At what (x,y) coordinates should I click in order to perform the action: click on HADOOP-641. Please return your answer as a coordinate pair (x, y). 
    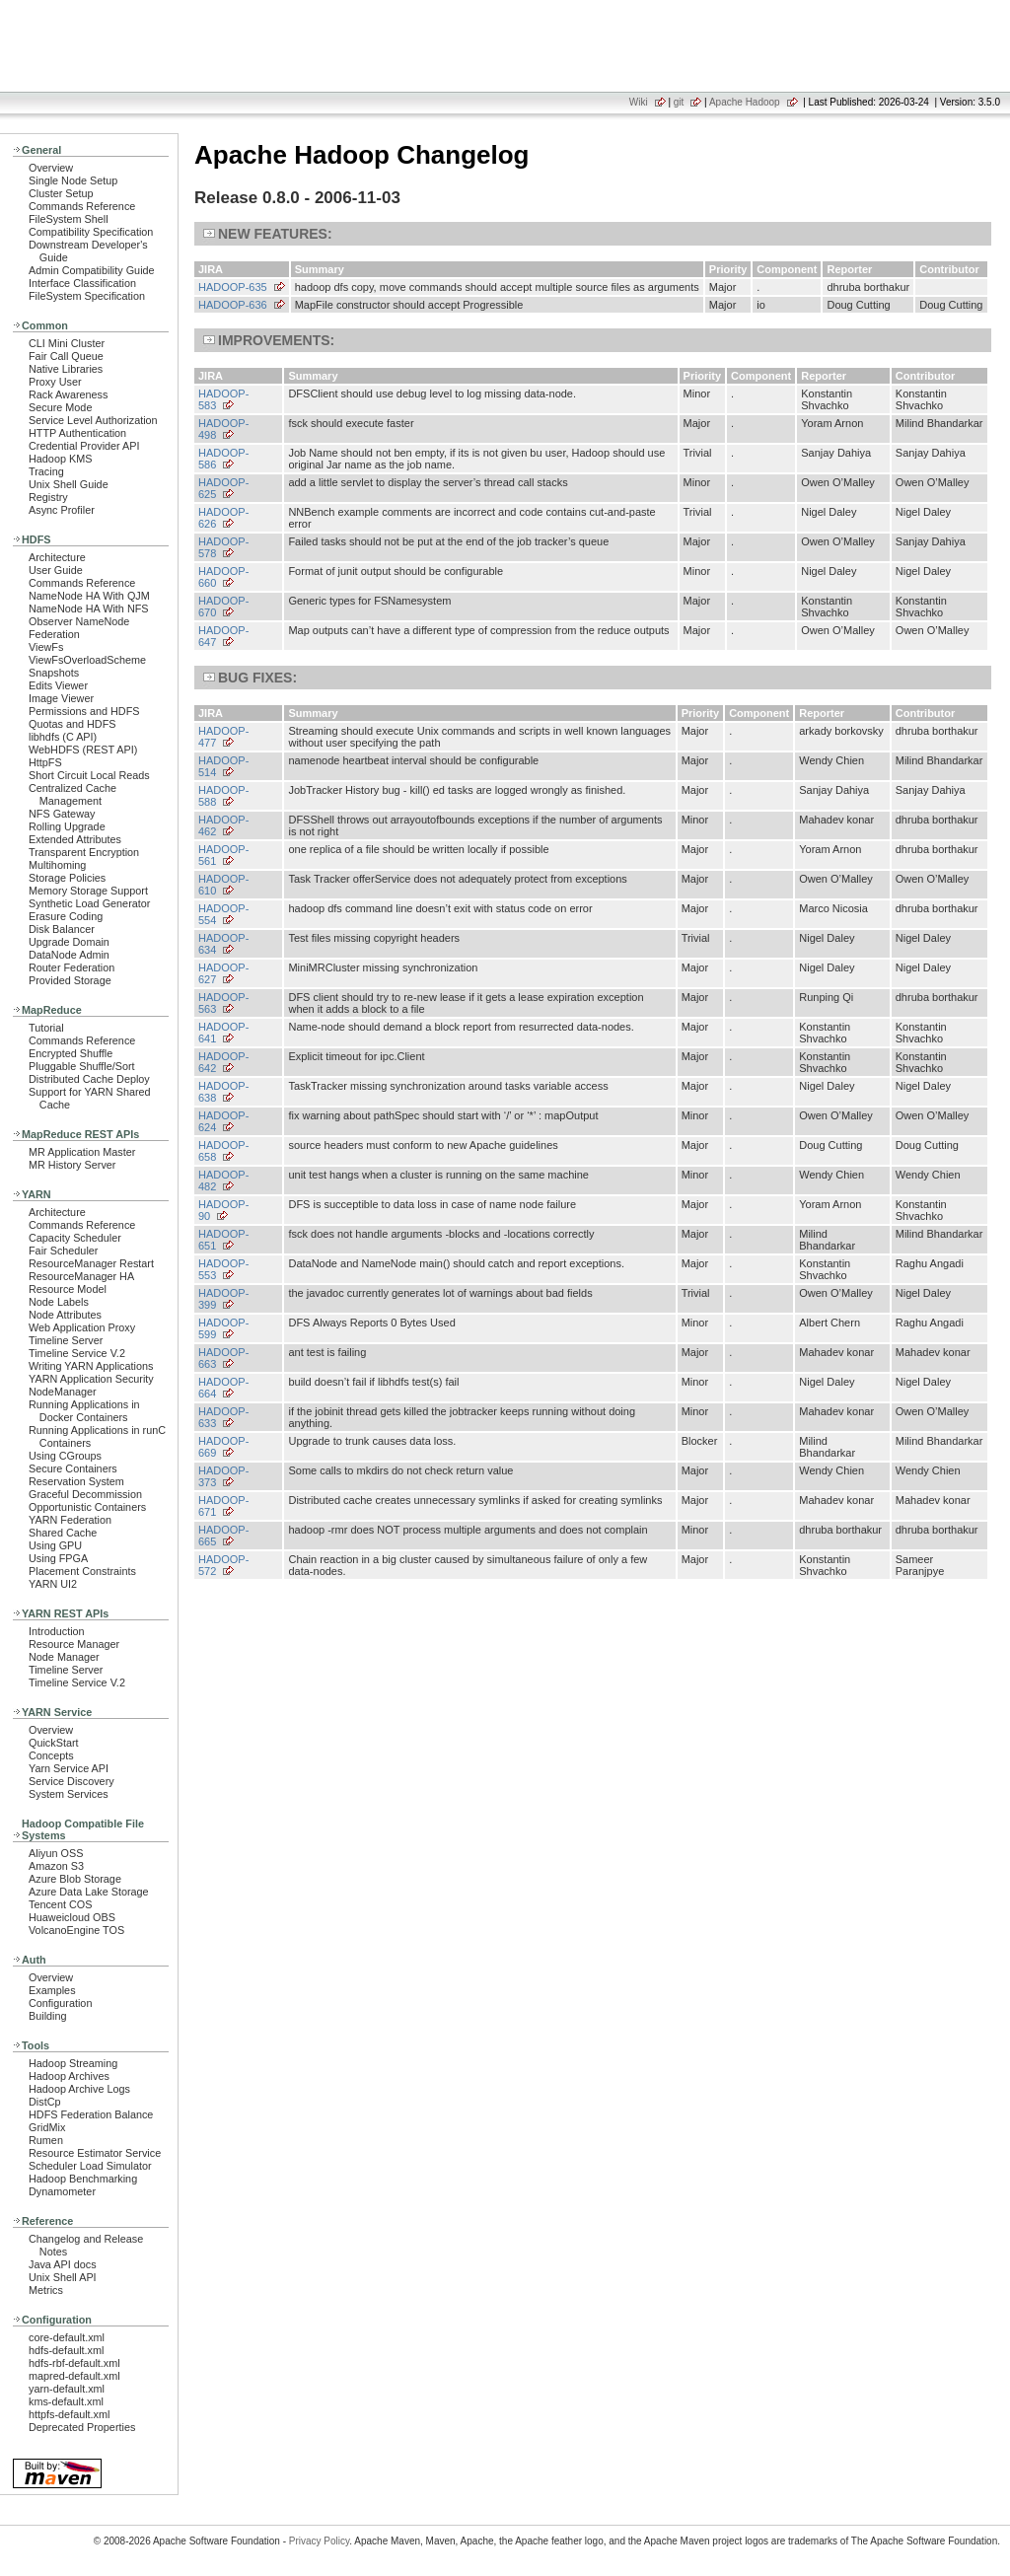
    Looking at the image, I should click on (223, 1032).